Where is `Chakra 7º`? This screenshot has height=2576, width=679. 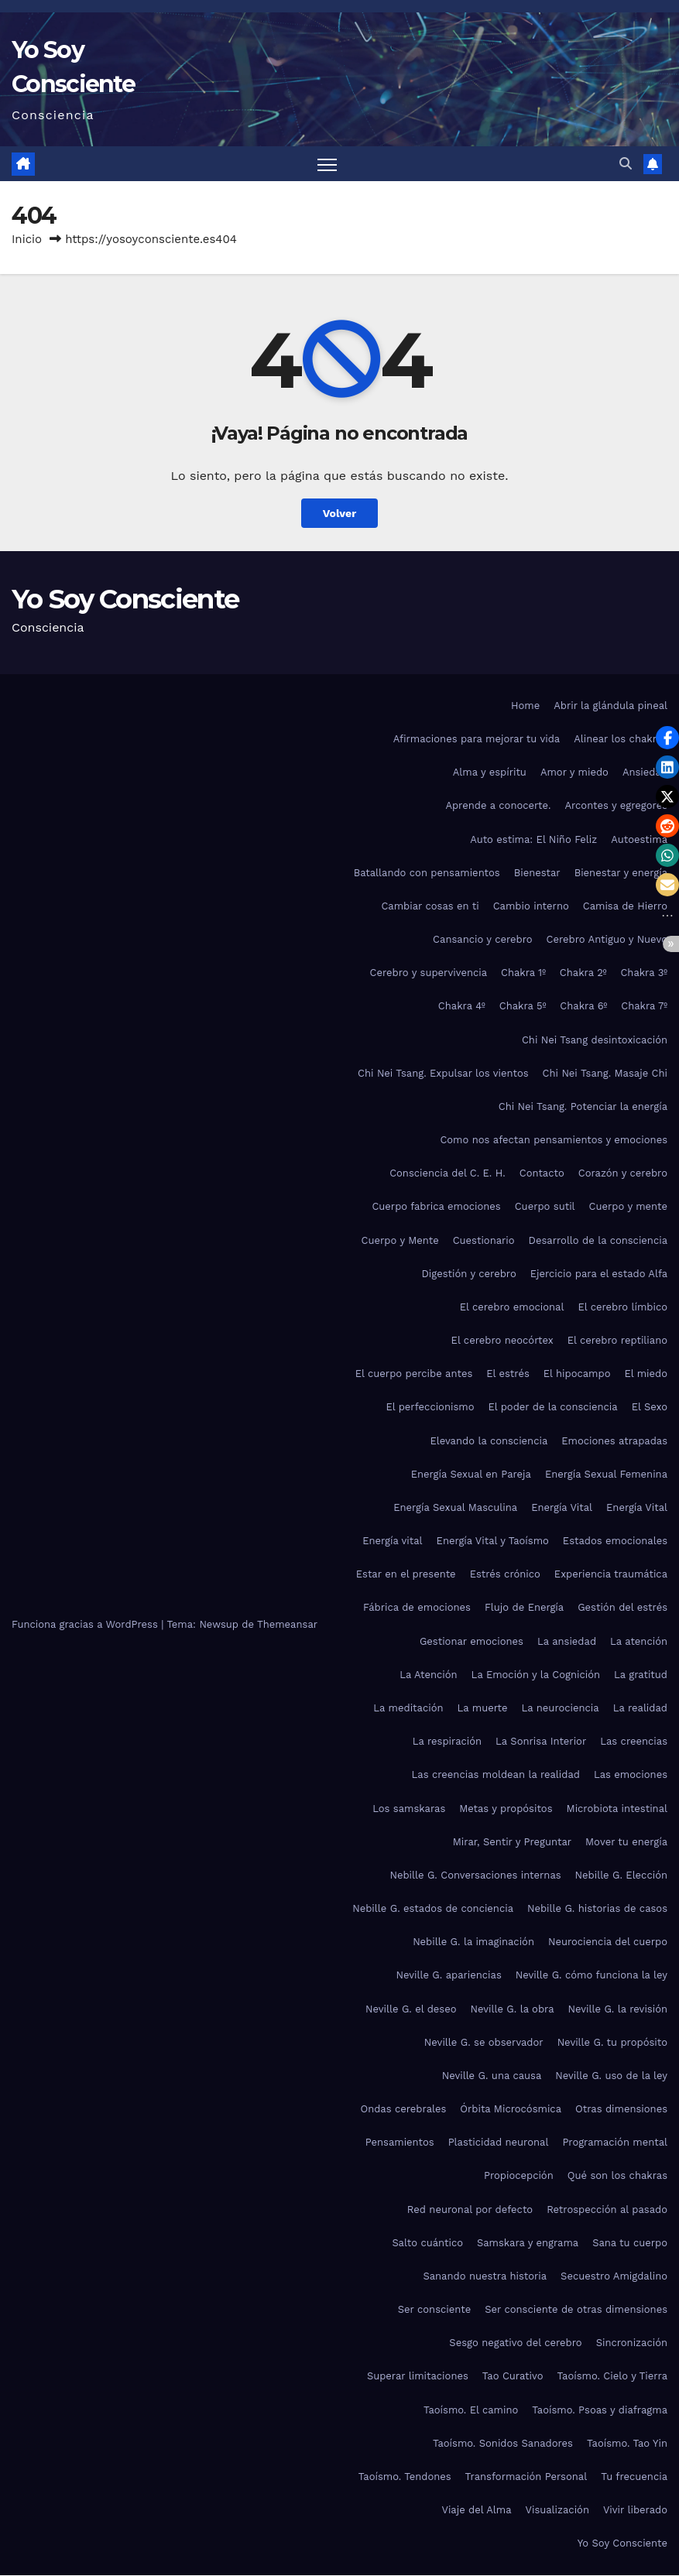 Chakra 7º is located at coordinates (644, 1006).